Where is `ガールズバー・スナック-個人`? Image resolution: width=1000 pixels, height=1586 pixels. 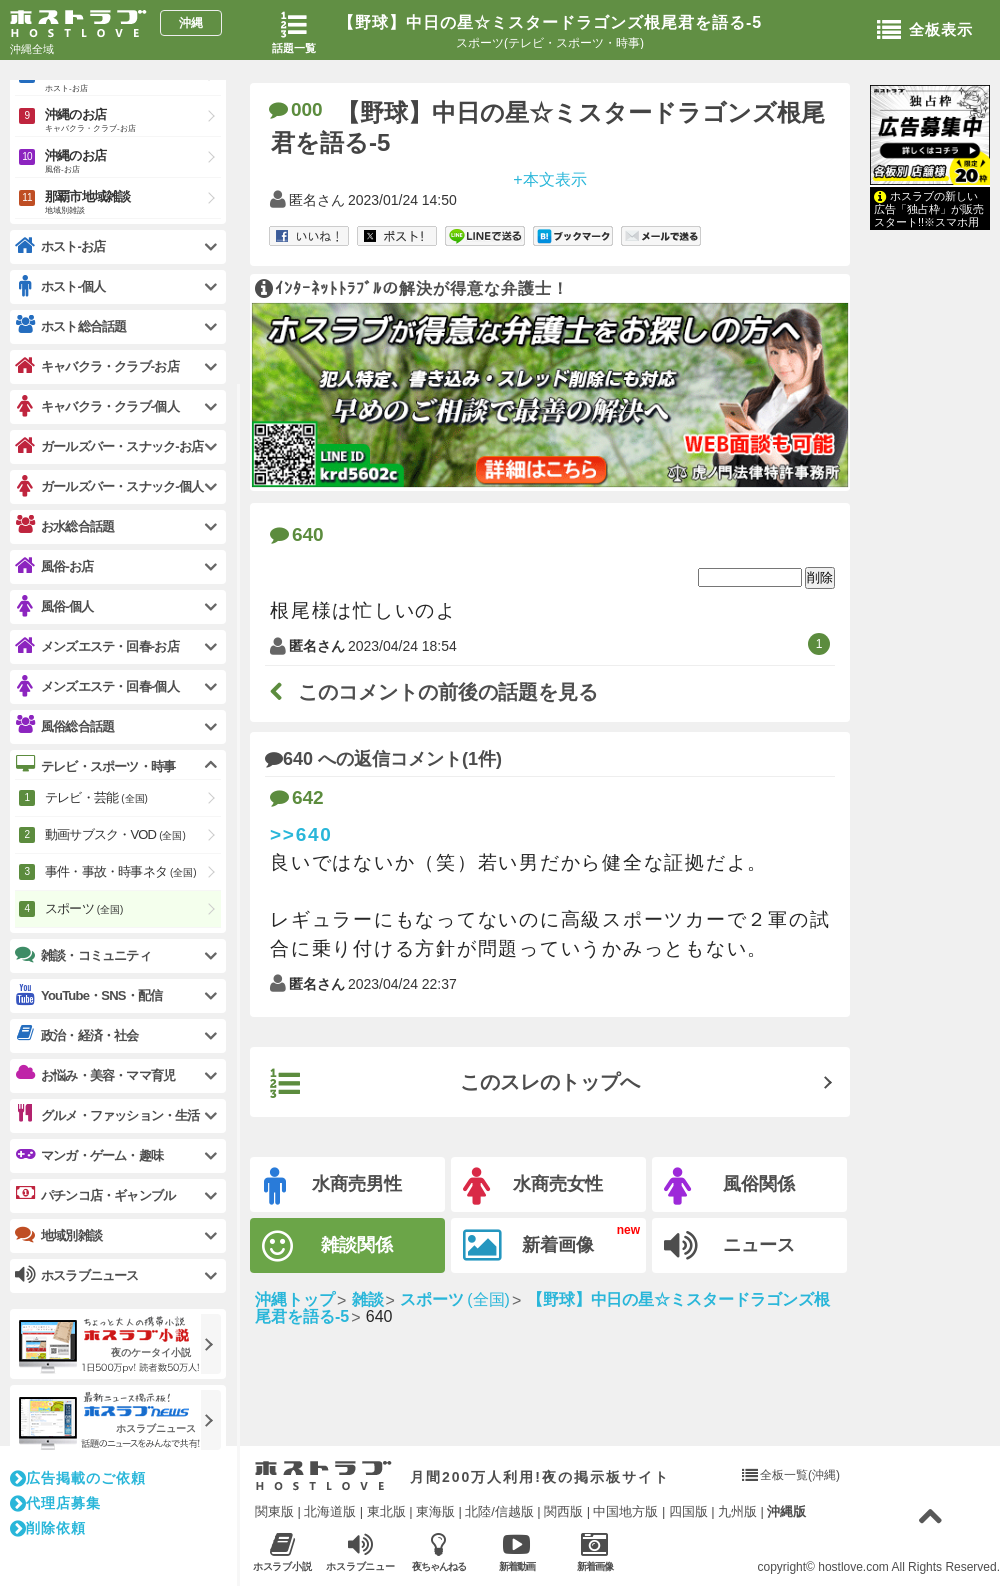
ガールズバー・スナック-個人 is located at coordinates (109, 486).